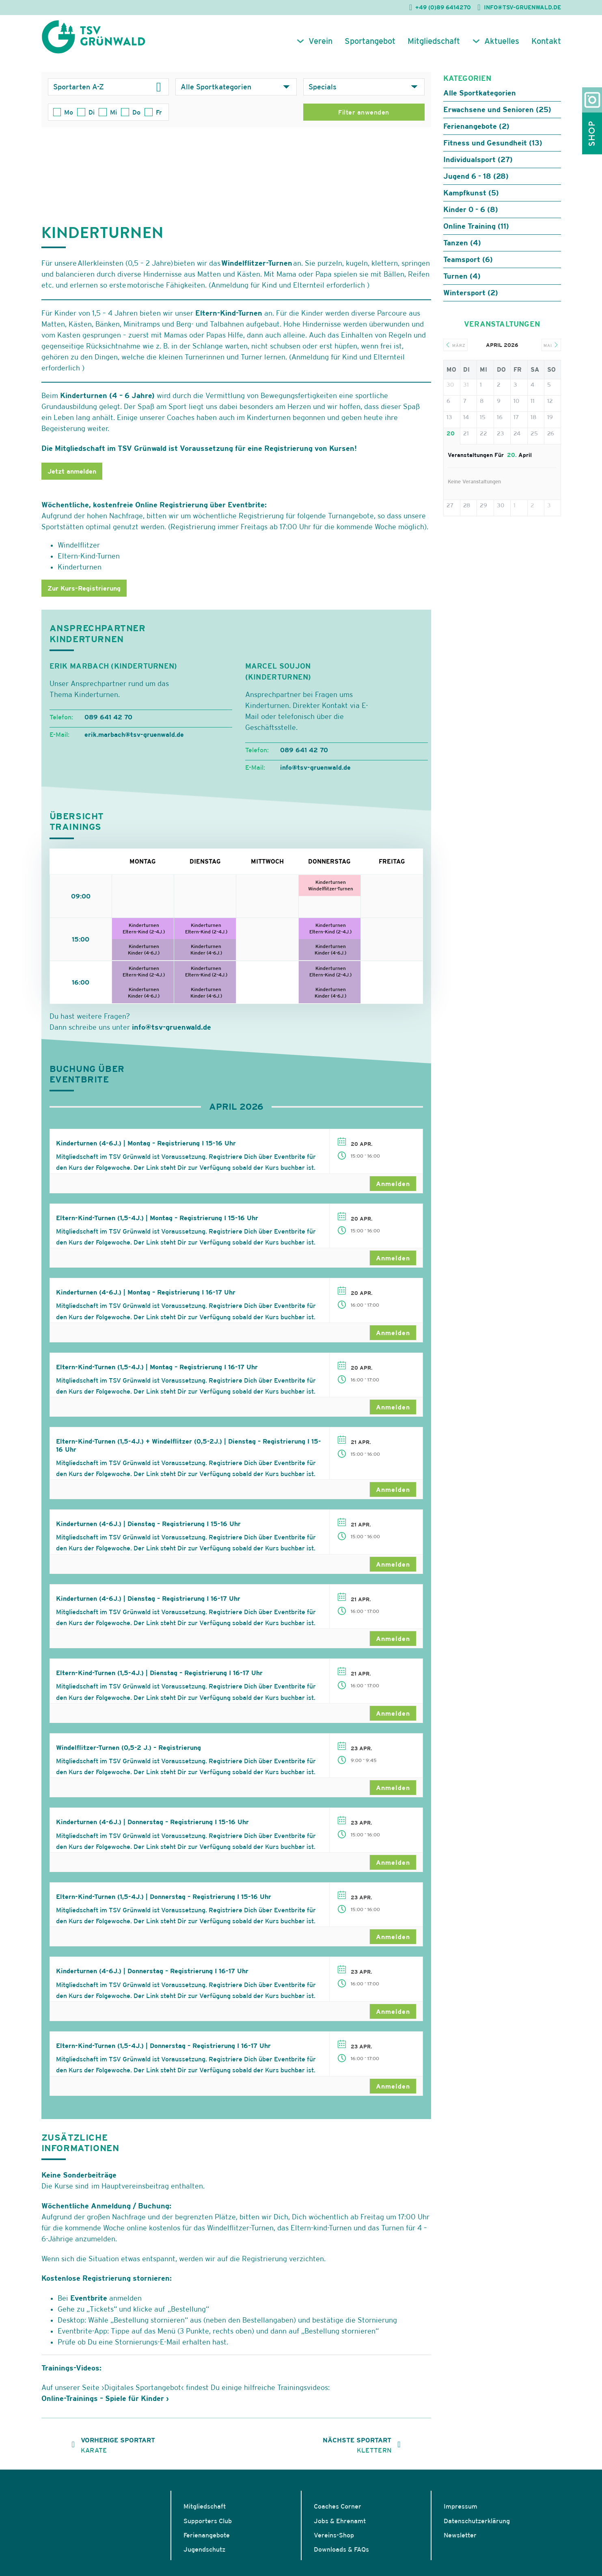 The height and width of the screenshot is (2576, 602). I want to click on Mitgliedschaft, so click(434, 47).